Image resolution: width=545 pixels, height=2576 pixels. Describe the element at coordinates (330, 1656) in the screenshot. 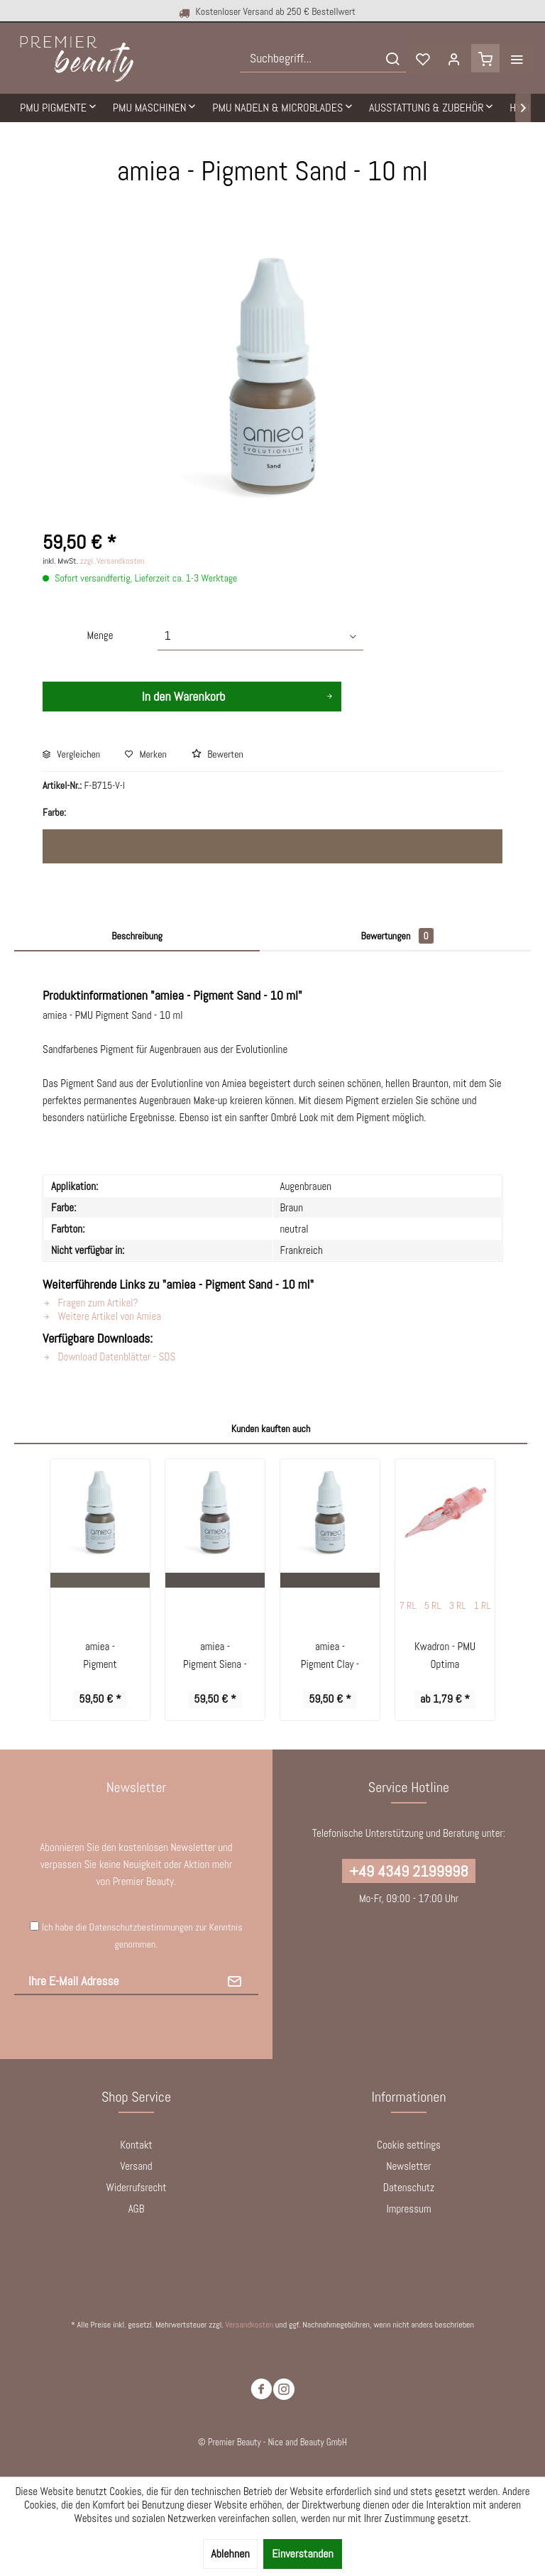

I see `amiea - Pigment Clay - 10 ml` at that location.